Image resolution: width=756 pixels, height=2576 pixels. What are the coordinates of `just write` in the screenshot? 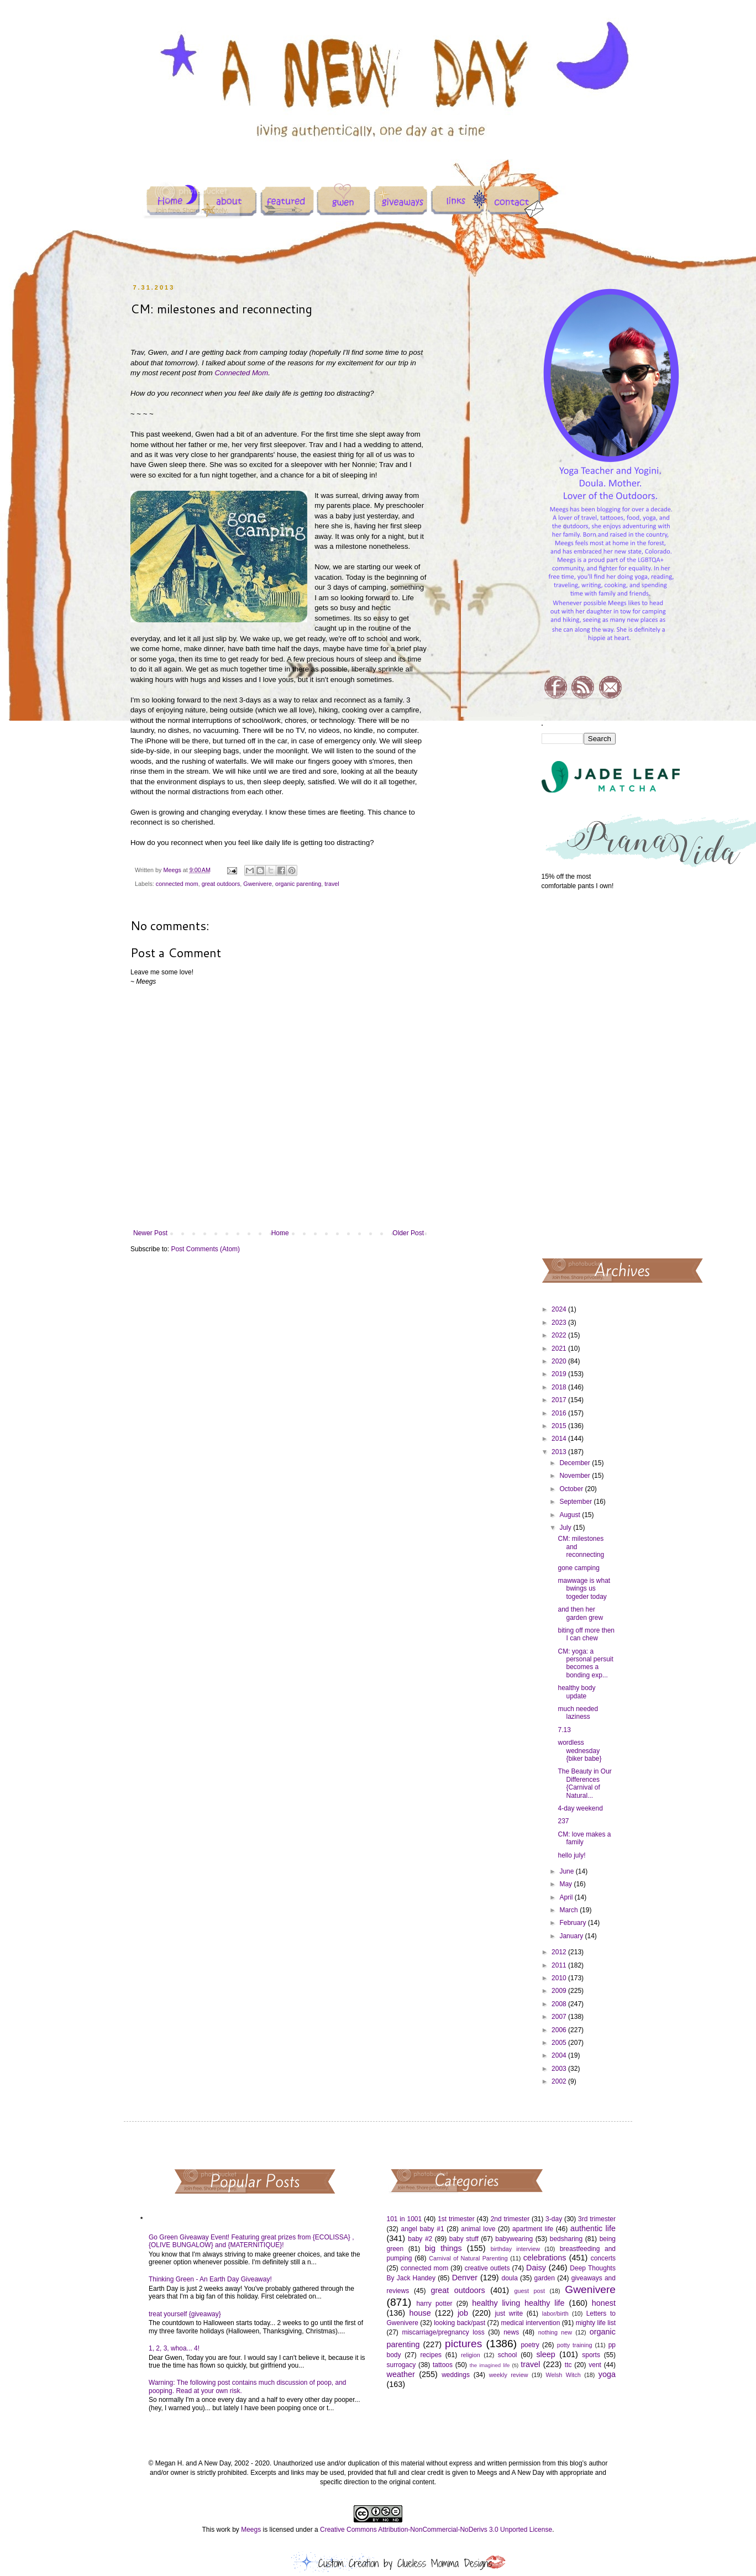 It's located at (509, 2313).